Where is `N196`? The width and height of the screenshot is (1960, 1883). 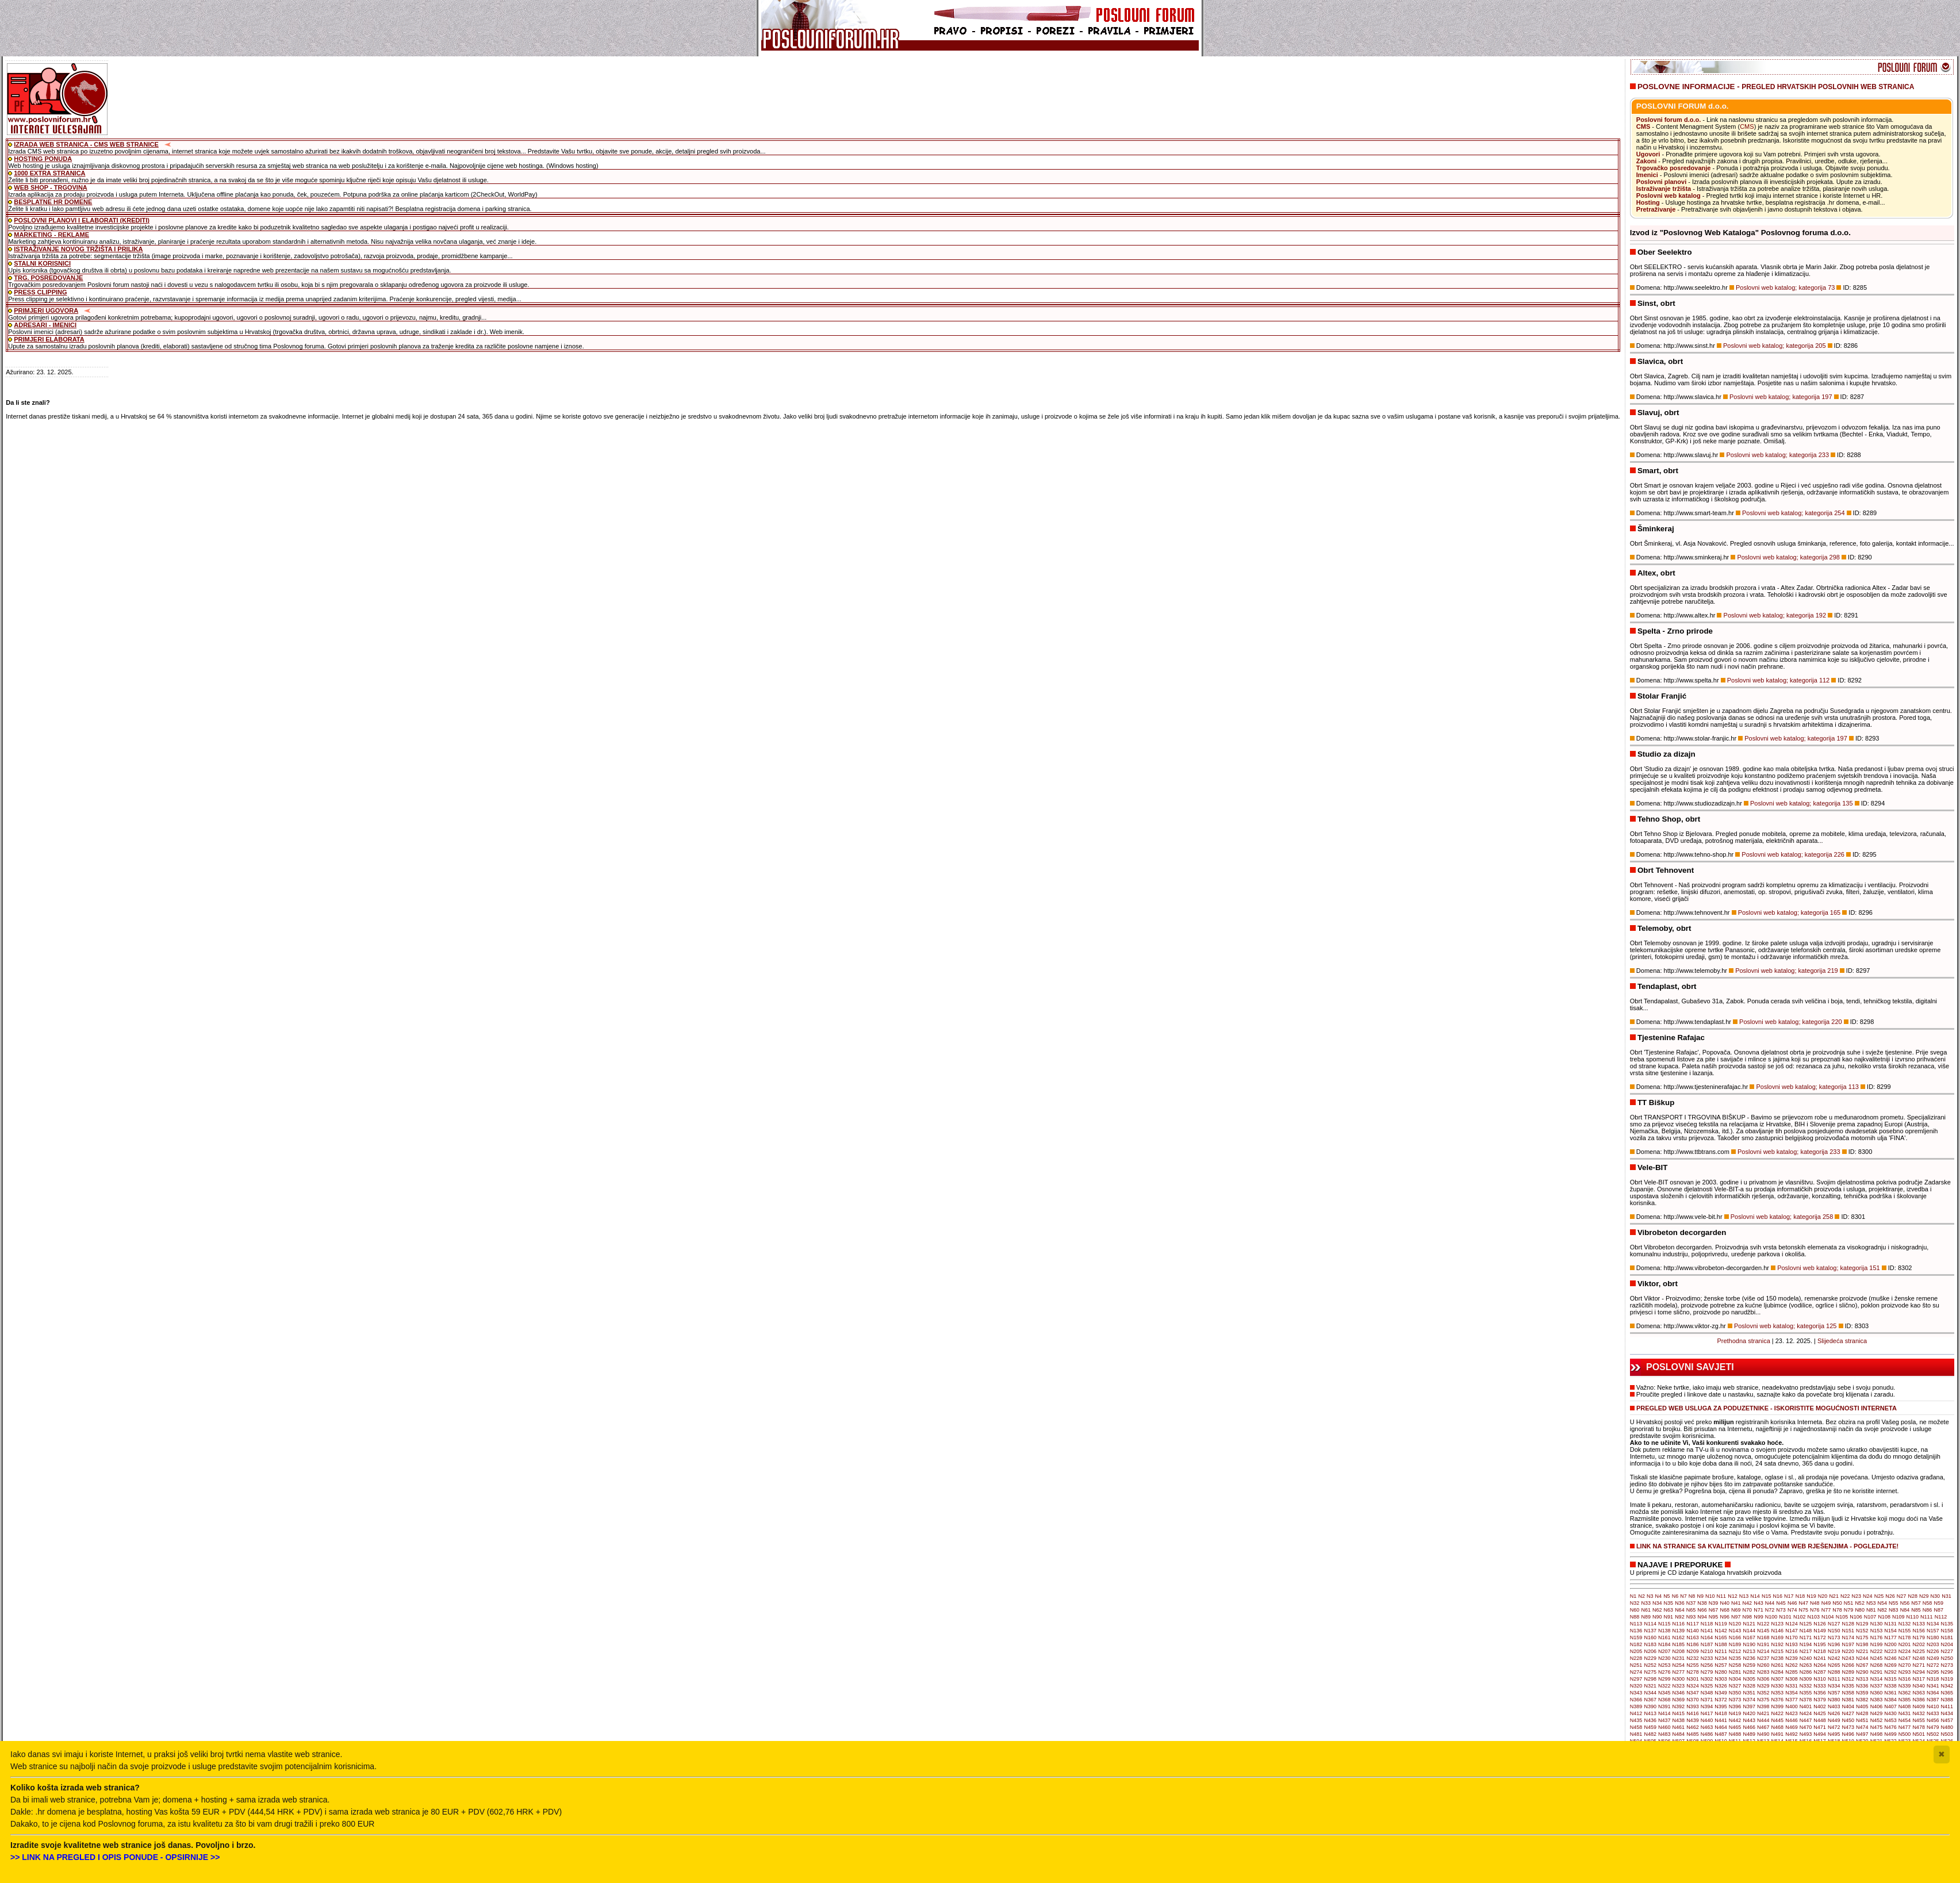 N196 is located at coordinates (1834, 1644).